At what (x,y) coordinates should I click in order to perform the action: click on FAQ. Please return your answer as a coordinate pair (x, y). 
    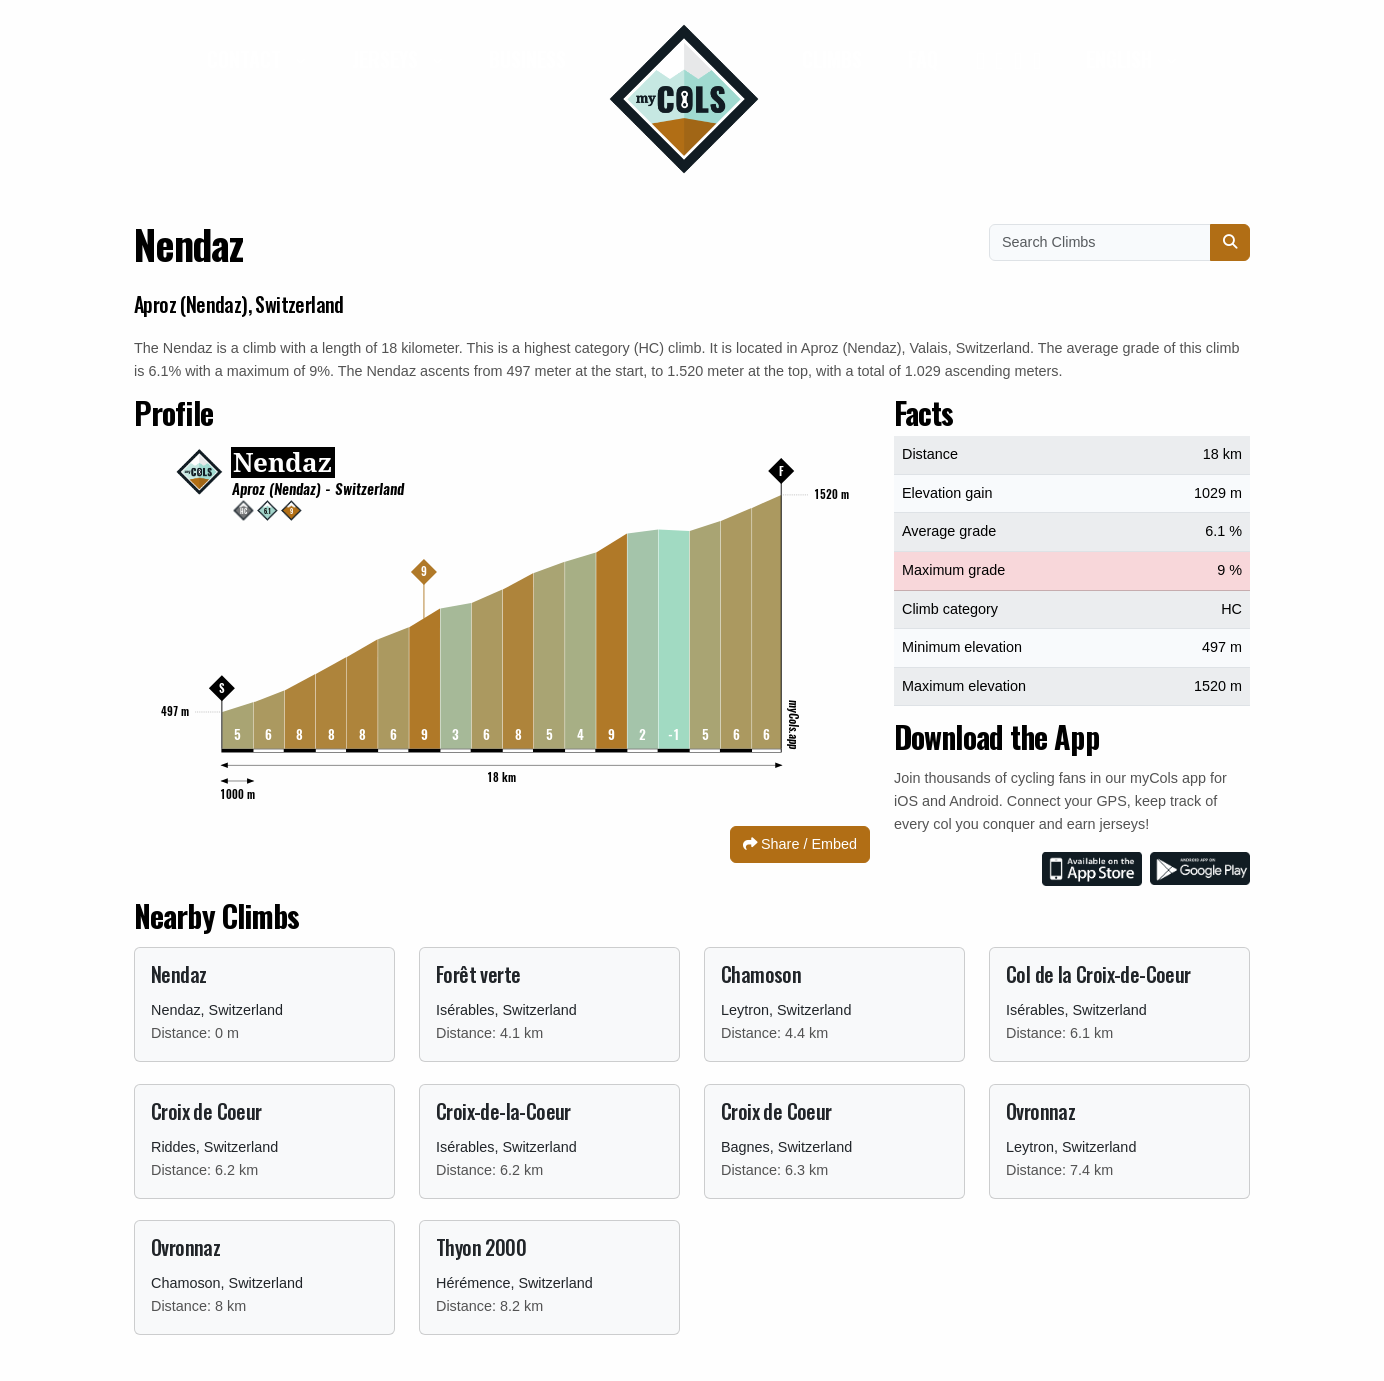
    Looking at the image, I should click on (923, 59).